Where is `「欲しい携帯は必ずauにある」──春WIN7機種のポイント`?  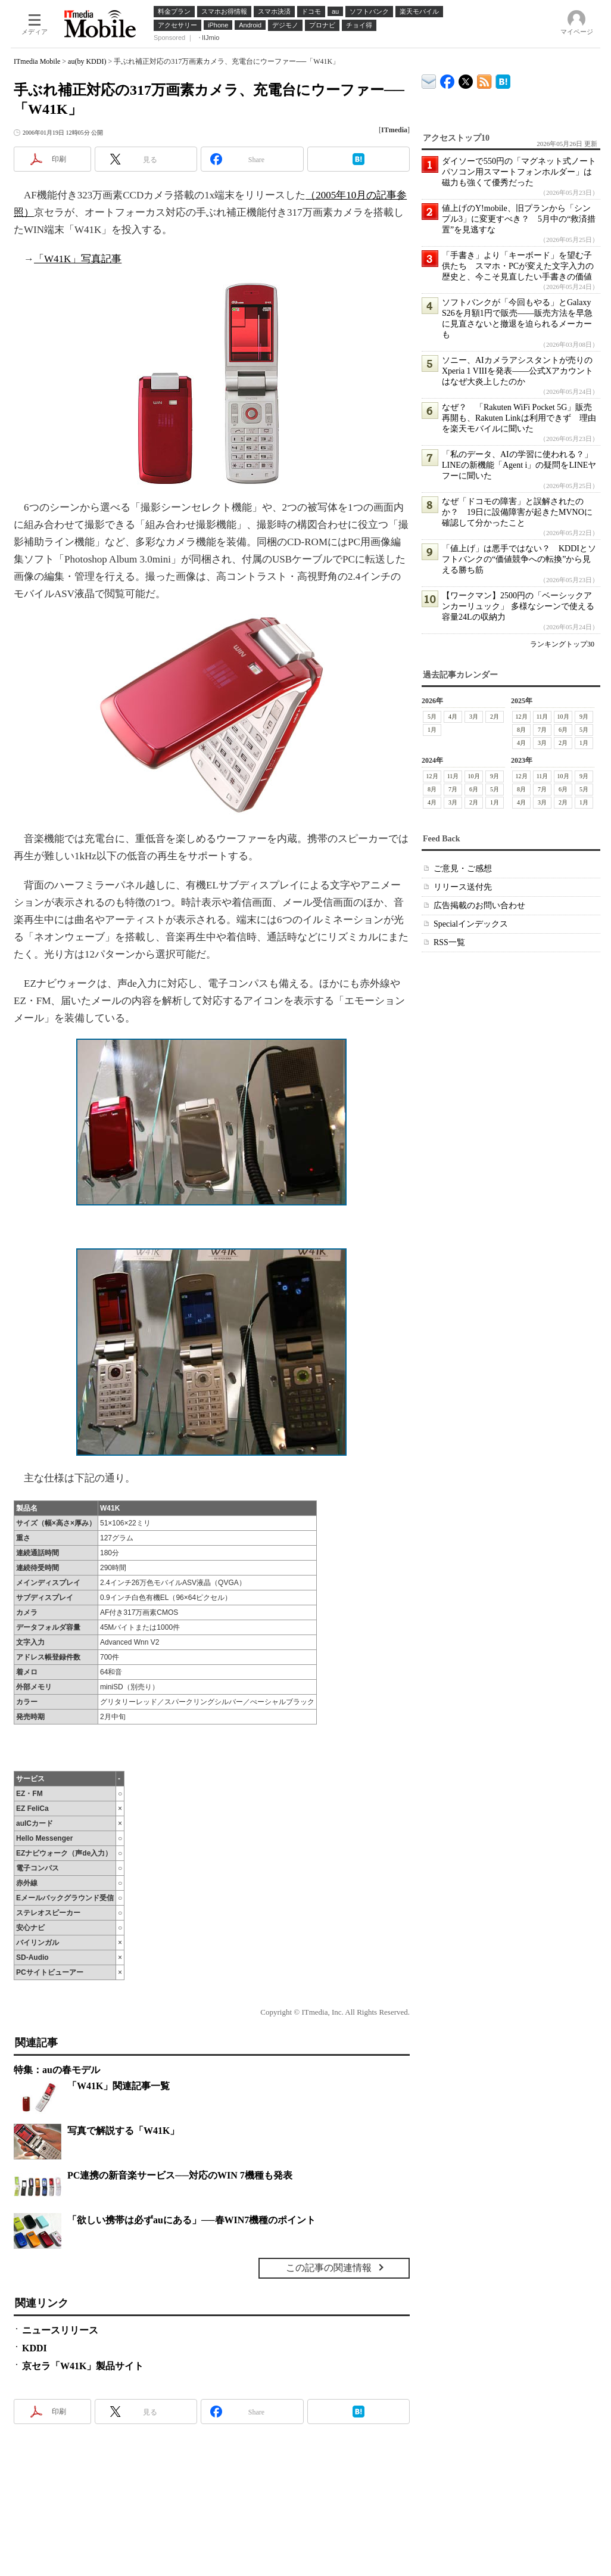
「欲しい携帯は必ずauにある」──春WIN7機種のポイント is located at coordinates (191, 2220).